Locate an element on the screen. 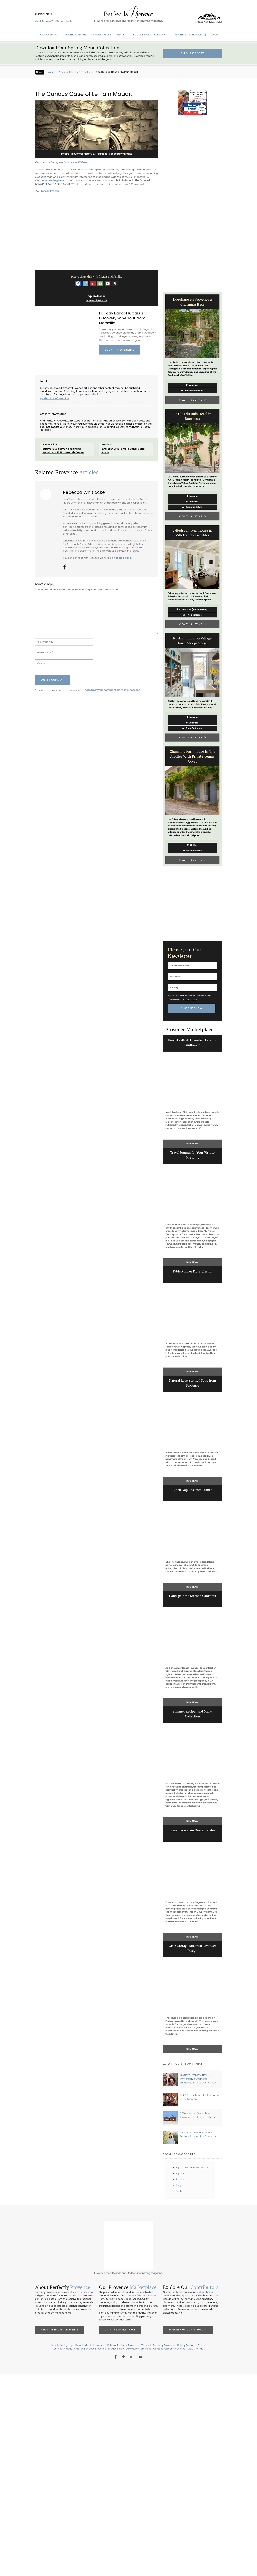 Image resolution: width=257 pixels, height=2576 pixels. Work With Us is located at coordinates (52, 21).